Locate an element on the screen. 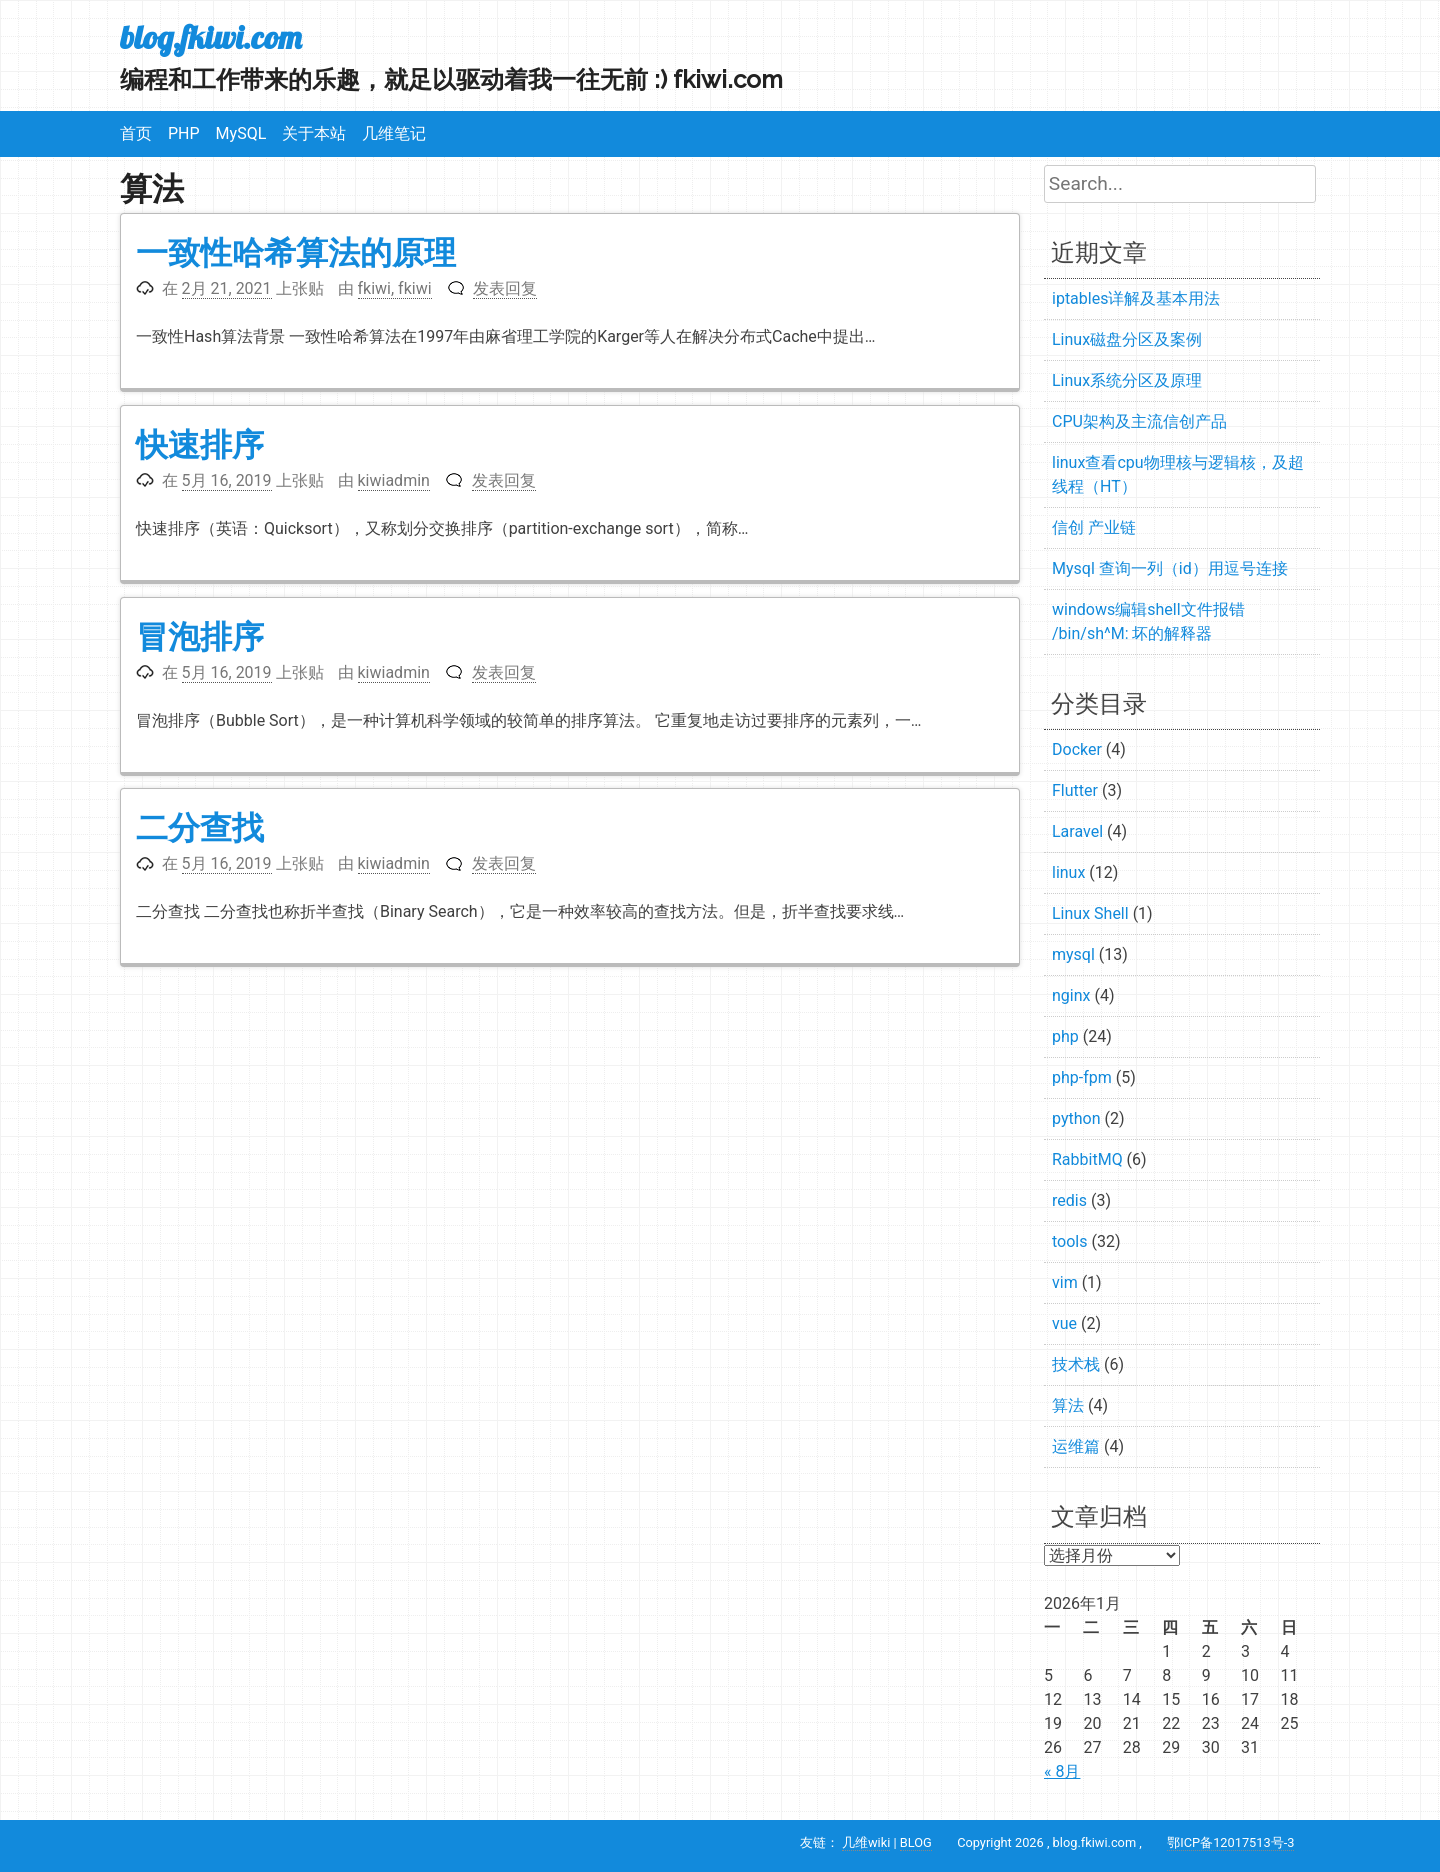 The height and width of the screenshot is (1872, 1440). 几维笔记 is located at coordinates (394, 133).